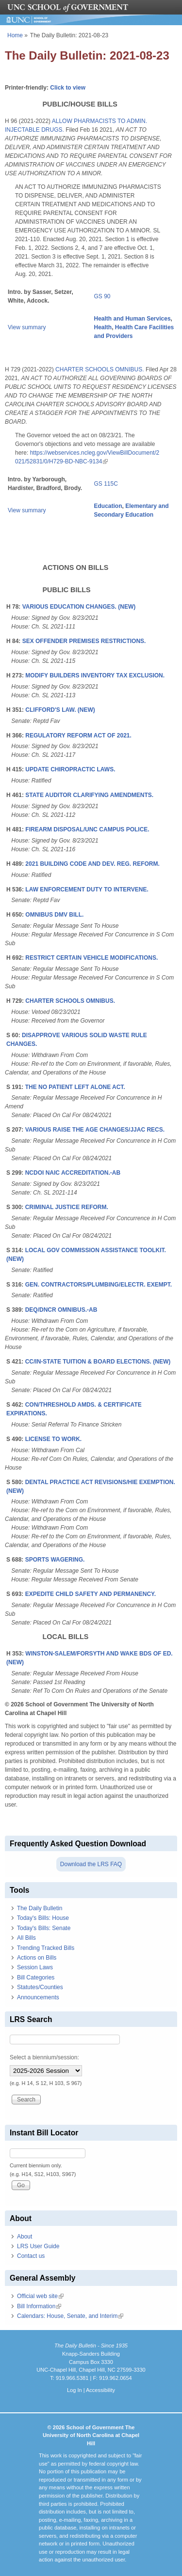  What do you see at coordinates (95, 675) in the screenshot?
I see `MODIFY BUILDERS INVENTORY TAX EXCLUSION.` at bounding box center [95, 675].